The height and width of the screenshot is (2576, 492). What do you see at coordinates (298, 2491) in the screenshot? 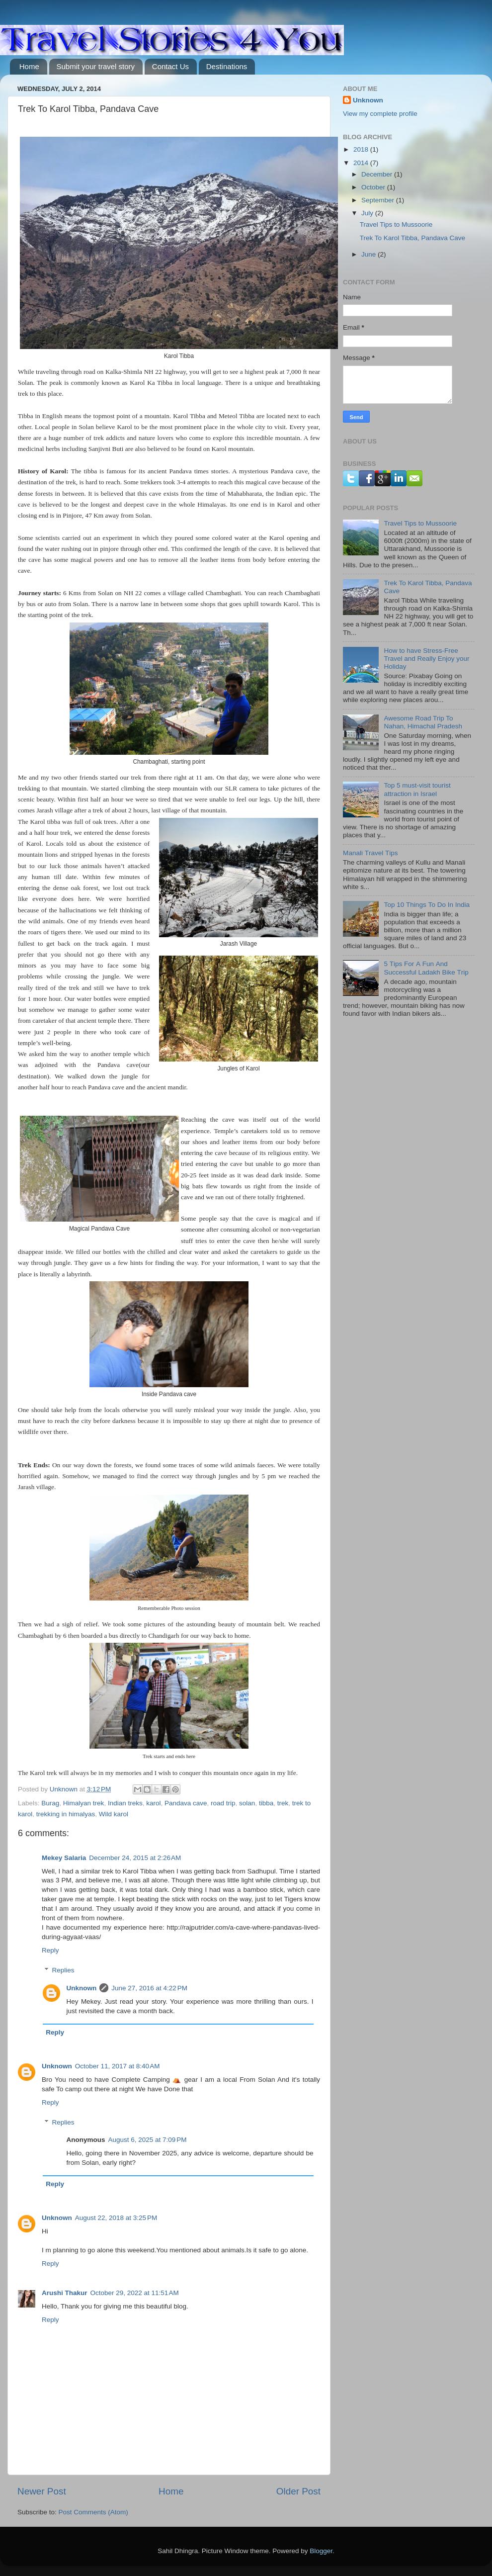
I see `Older Post` at bounding box center [298, 2491].